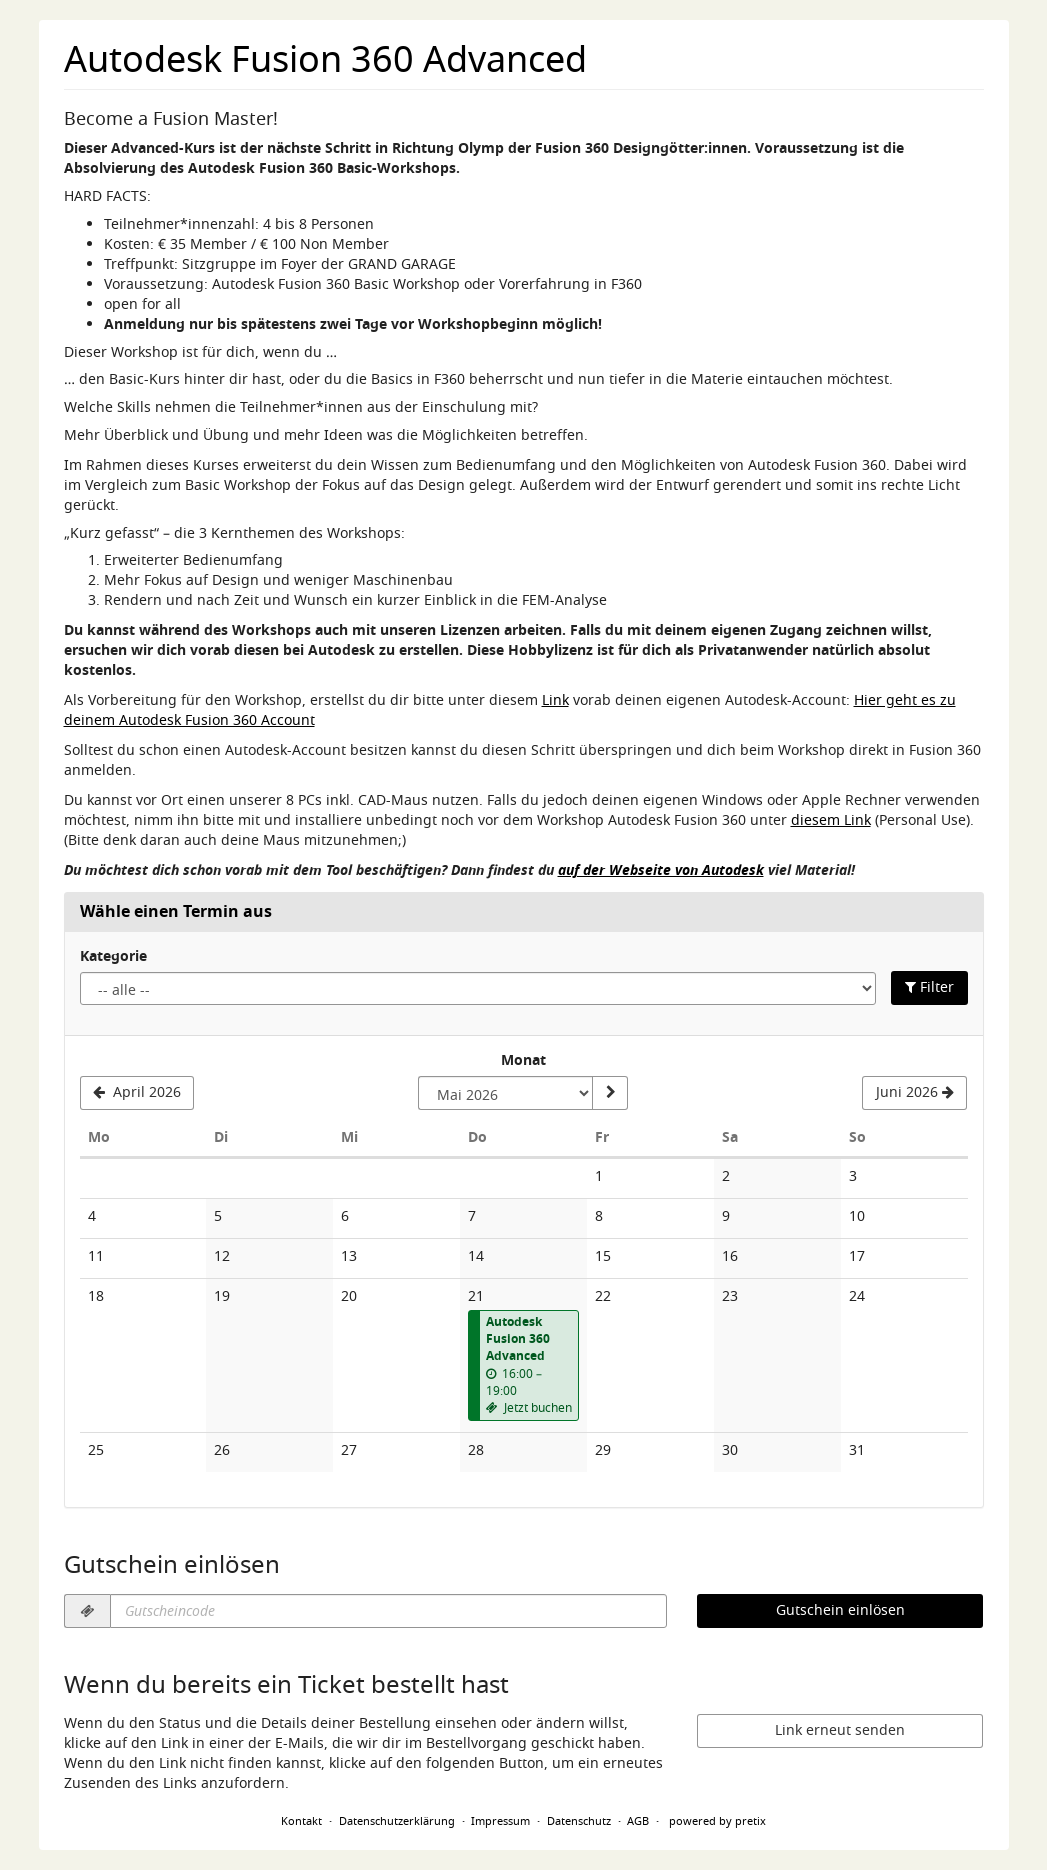 This screenshot has height=1870, width=1047. Describe the element at coordinates (113, 957) in the screenshot. I see `Kategorie` at that location.